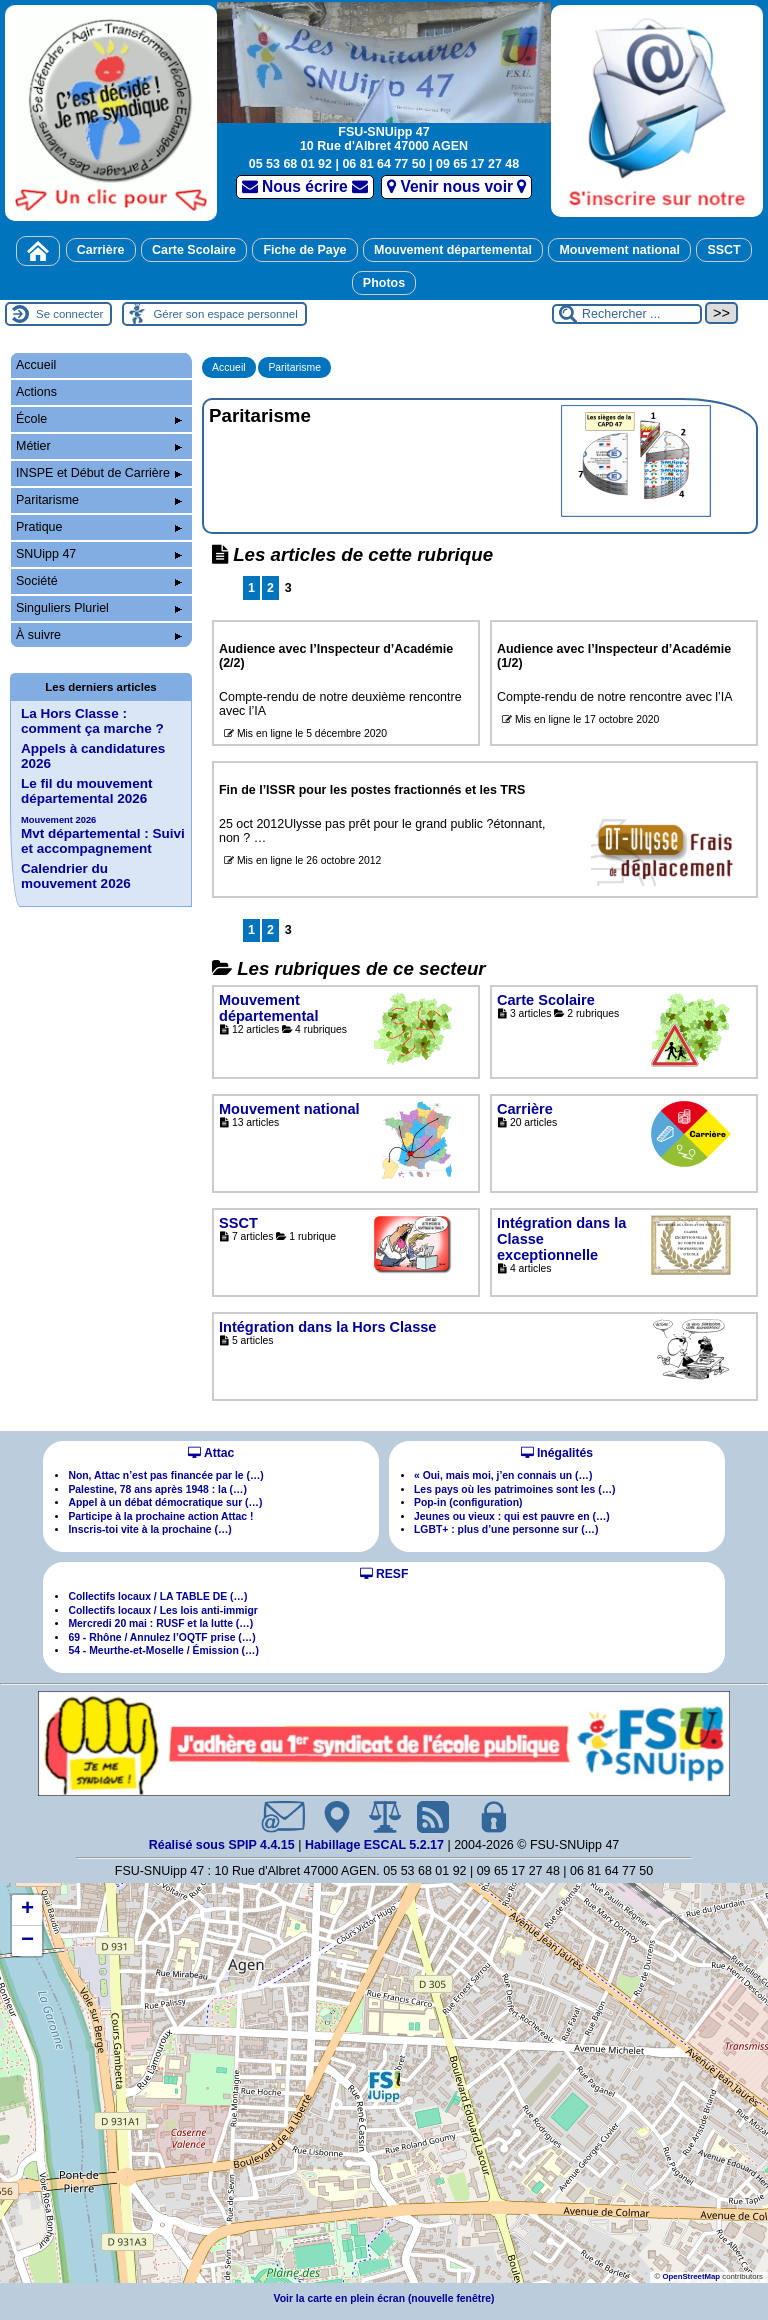 The width and height of the screenshot is (768, 2320). I want to click on Calendrier du mouvement 2026, so click(76, 876).